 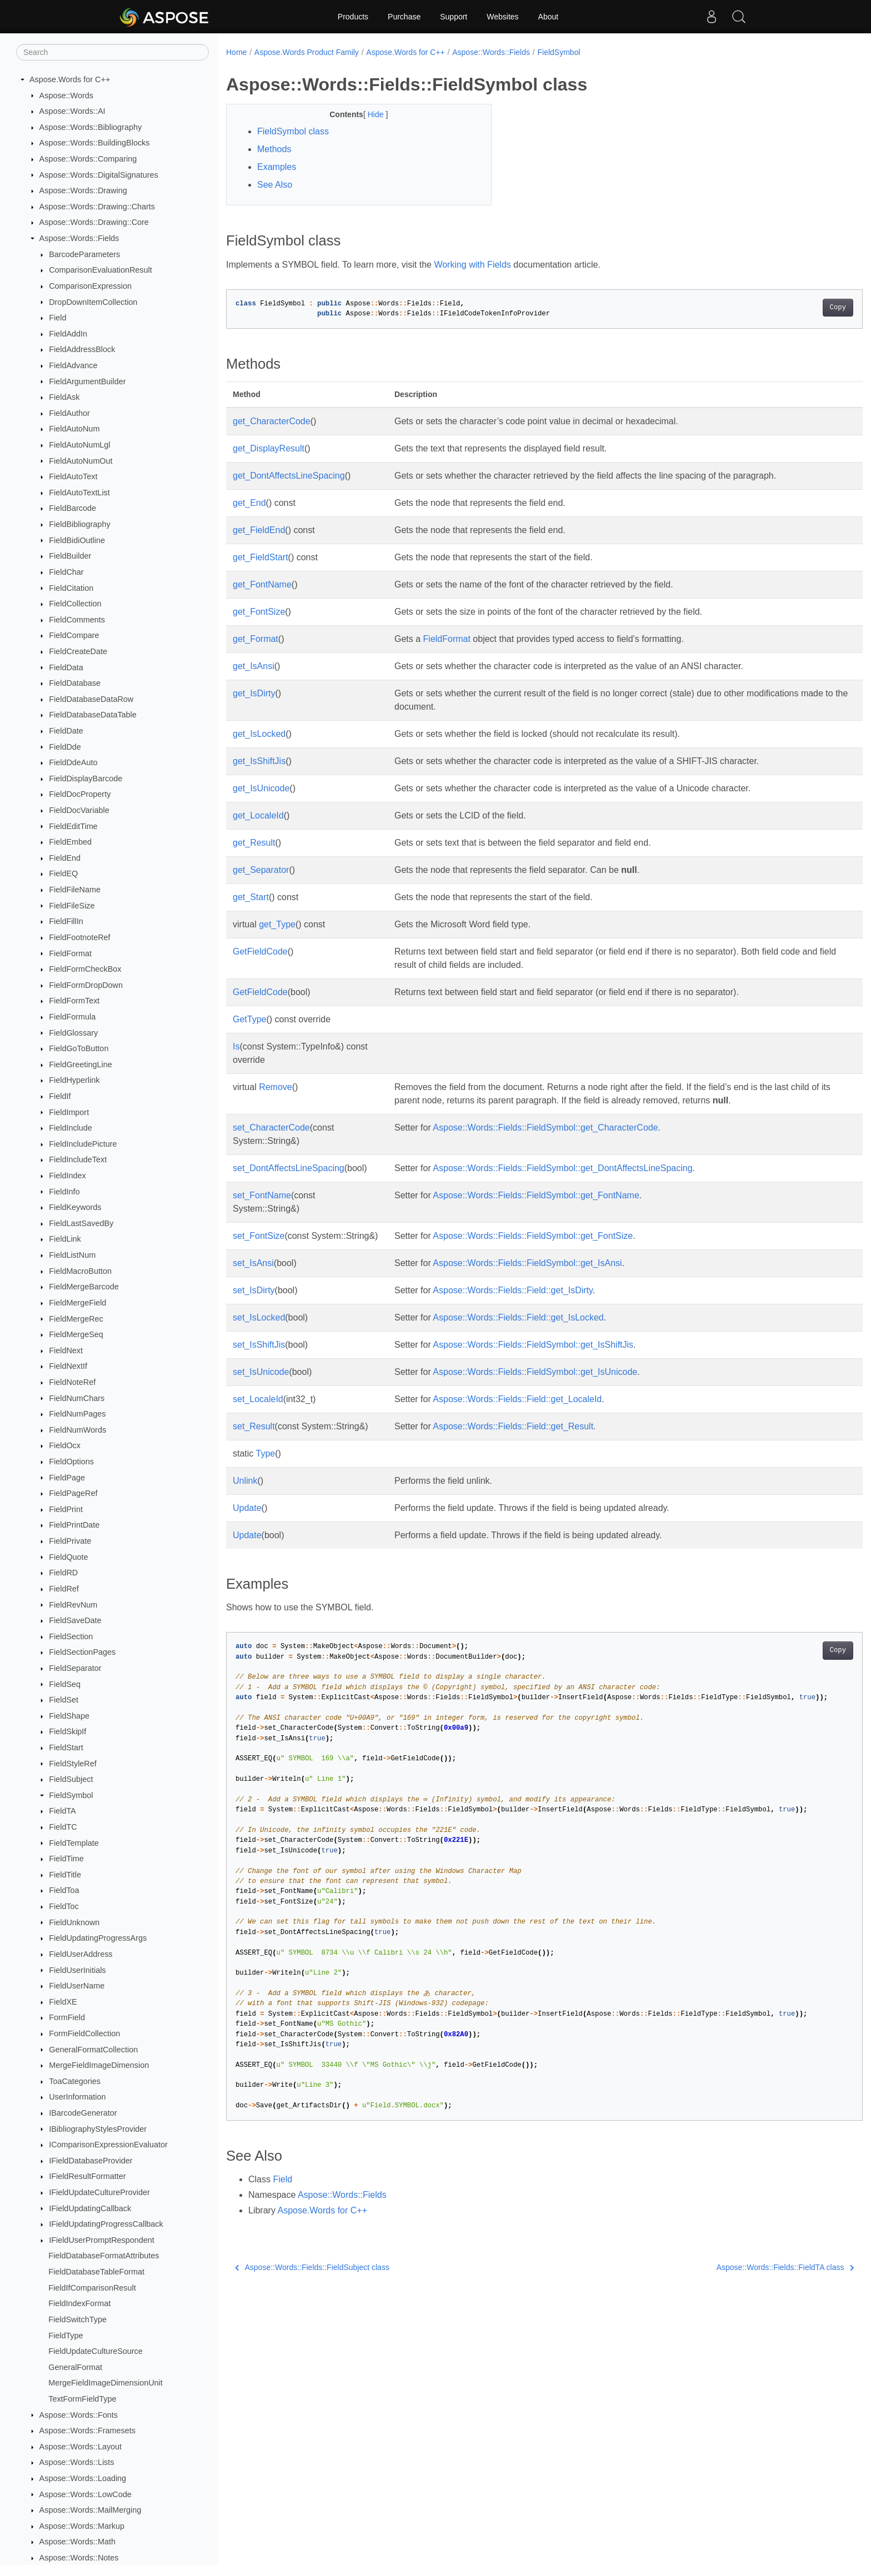 What do you see at coordinates (249, 1019) in the screenshot?
I see `GetType` at bounding box center [249, 1019].